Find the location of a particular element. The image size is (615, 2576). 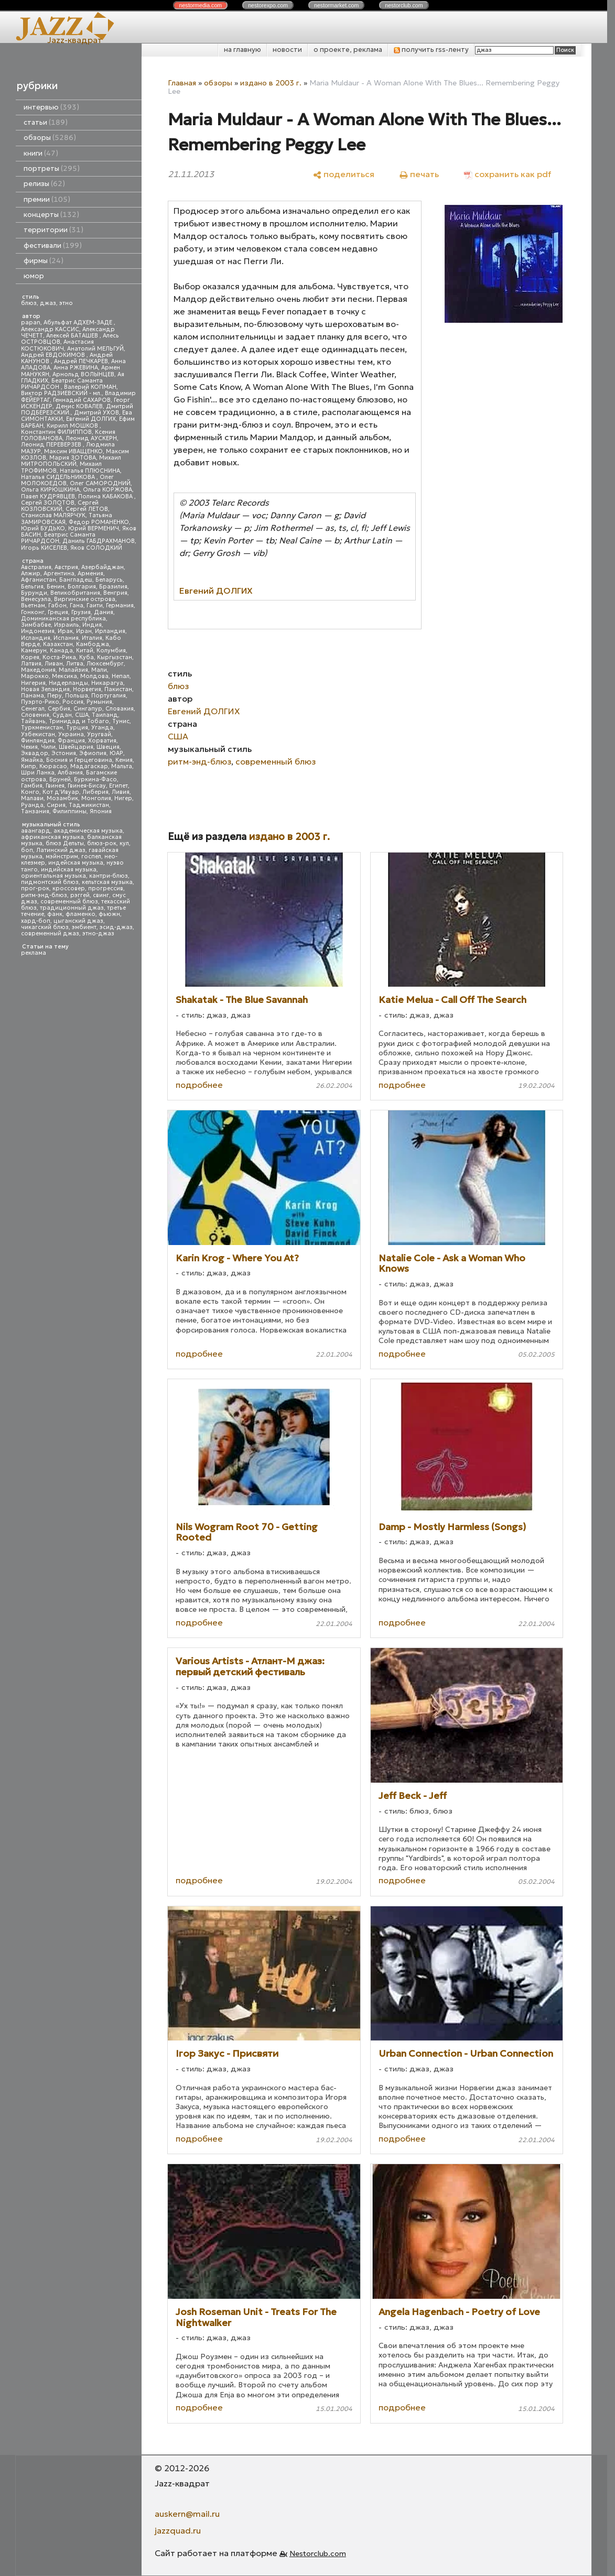

кельтская музыка is located at coordinates (107, 882).